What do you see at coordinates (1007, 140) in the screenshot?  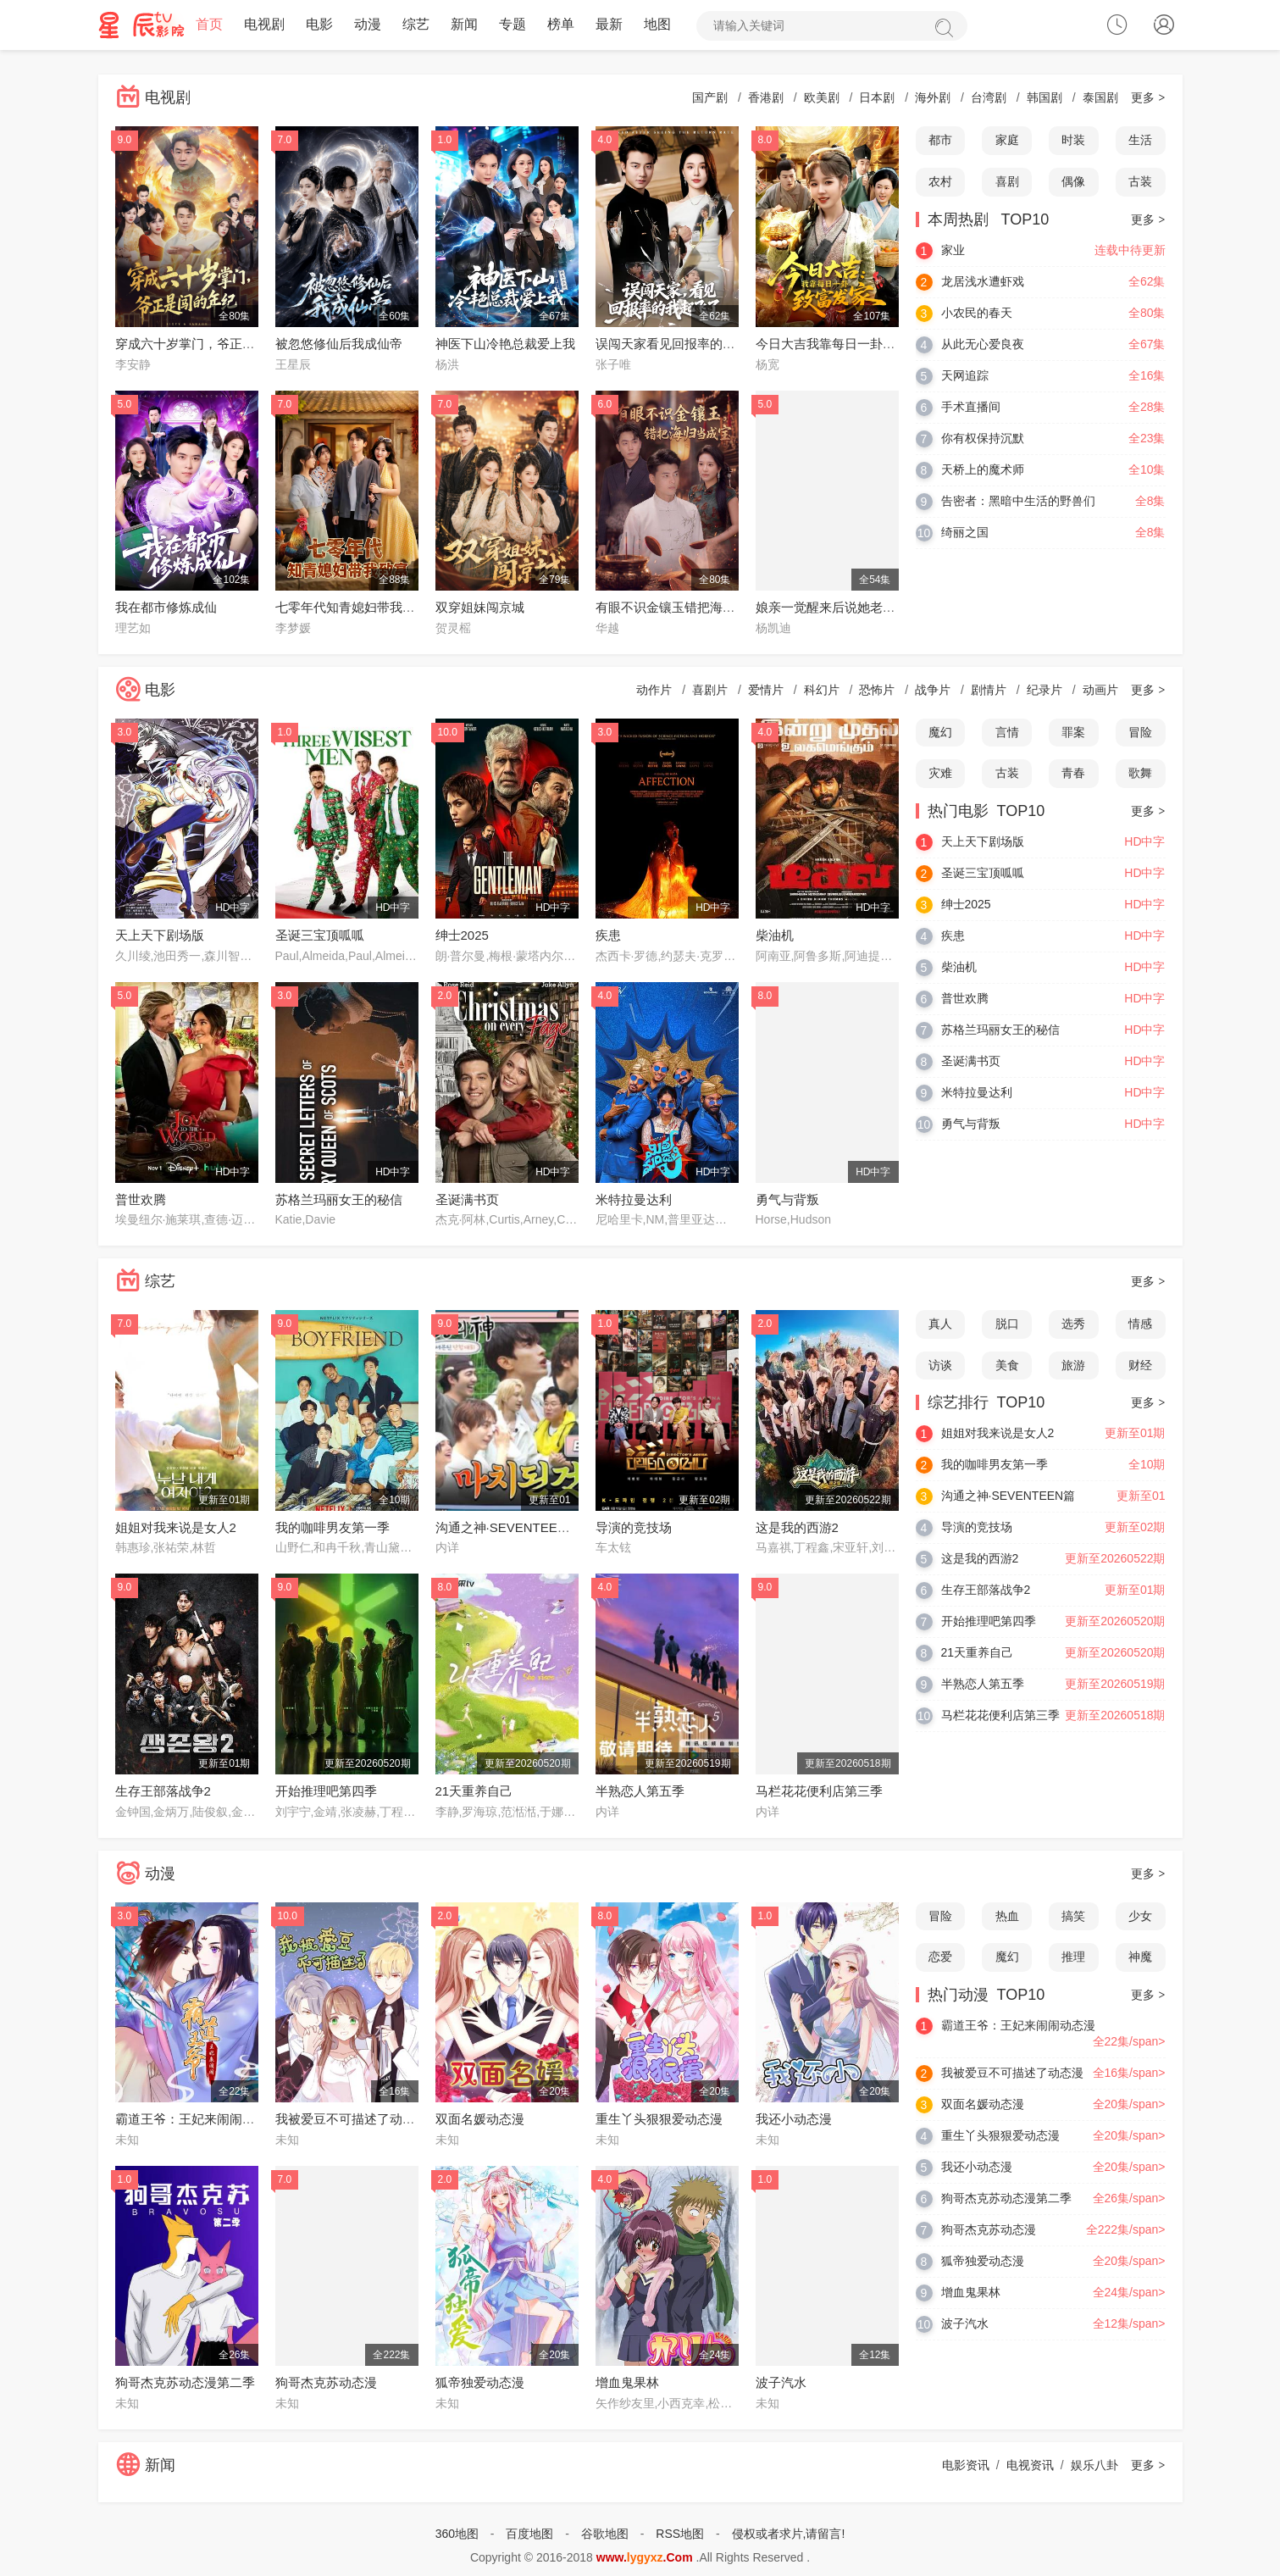 I see `家庭` at bounding box center [1007, 140].